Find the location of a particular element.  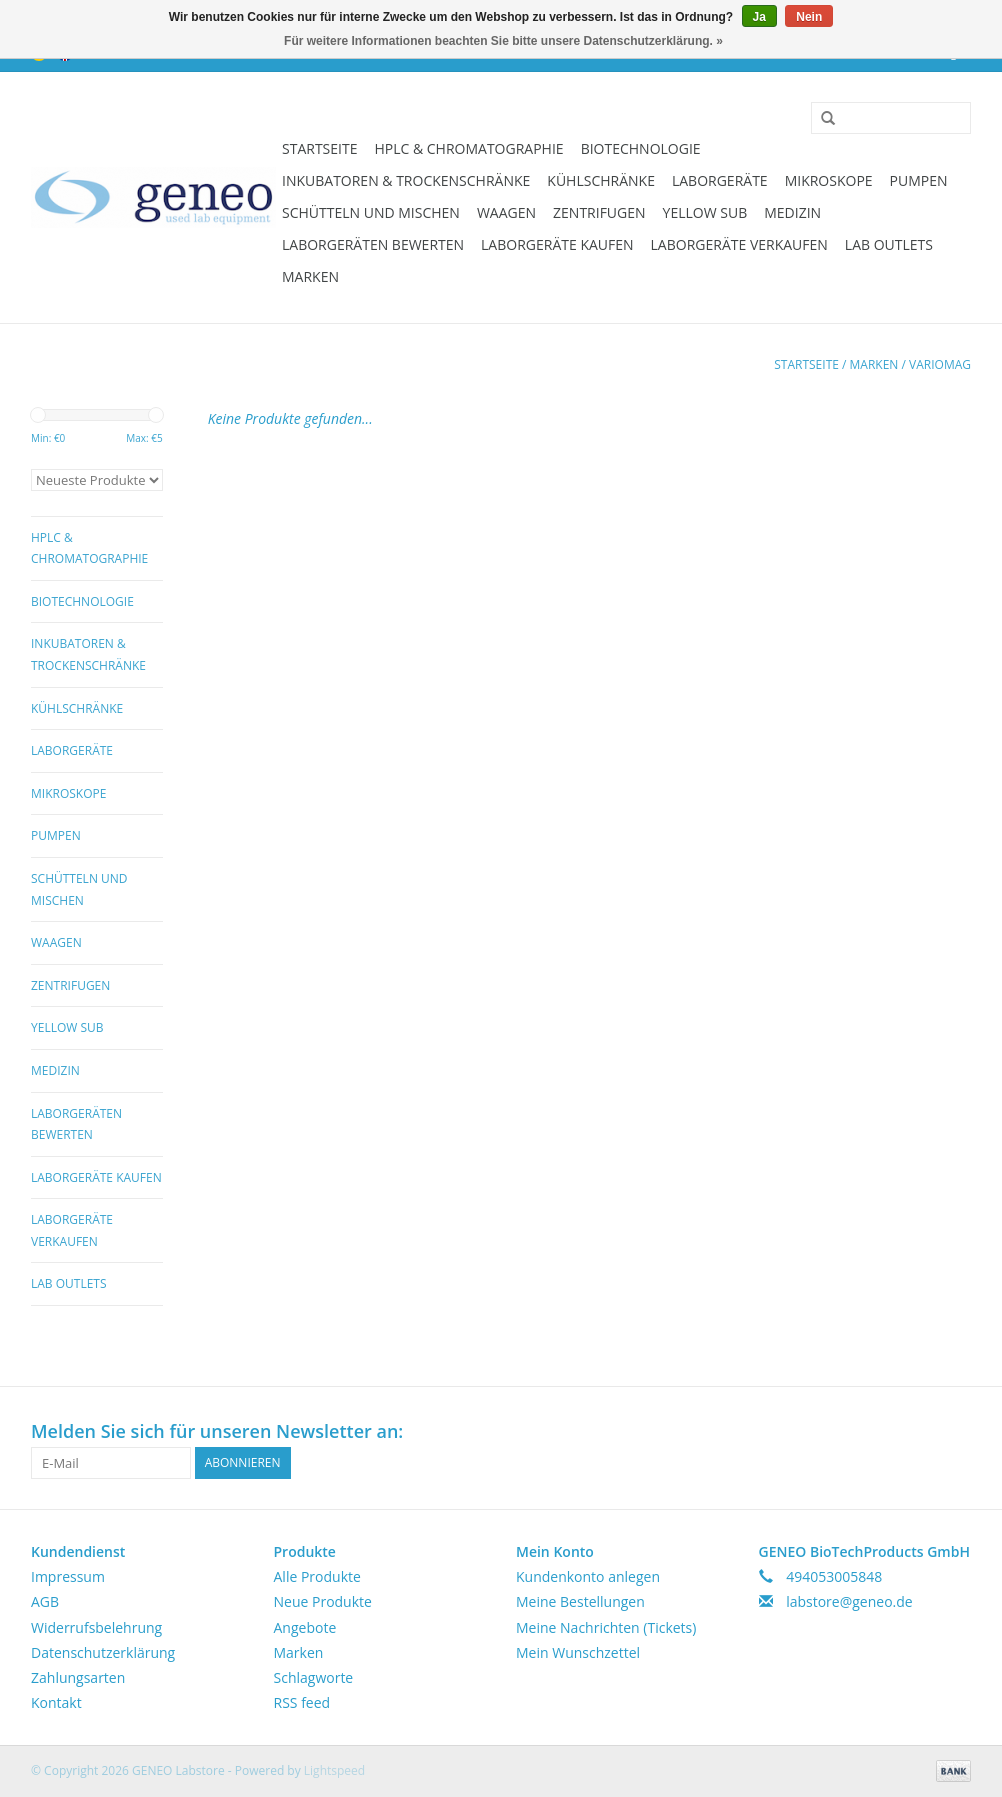

Pumpen is located at coordinates (919, 180).